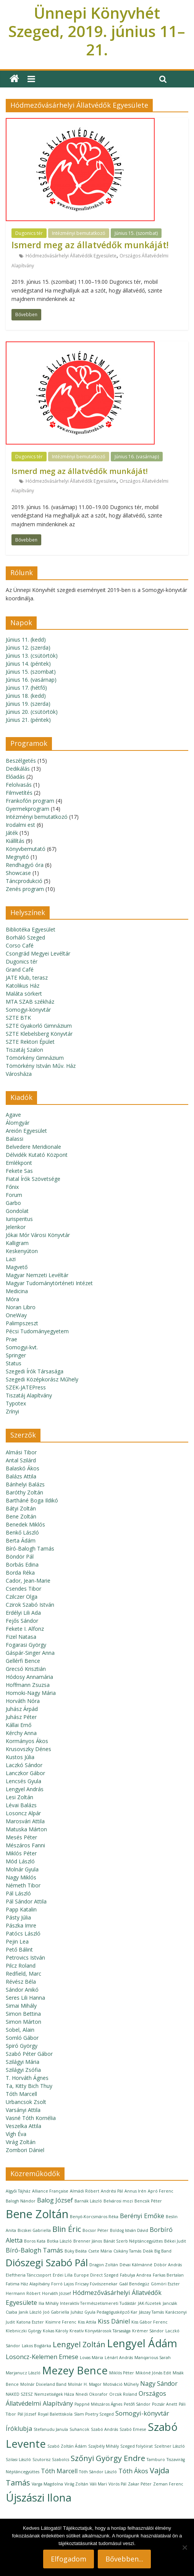 Image resolution: width=194 pixels, height=2576 pixels. What do you see at coordinates (67, 2446) in the screenshot?
I see `Szabó Zoltán Ádám [Szabó Zoltán Ádám (1 elem)]` at bounding box center [67, 2446].